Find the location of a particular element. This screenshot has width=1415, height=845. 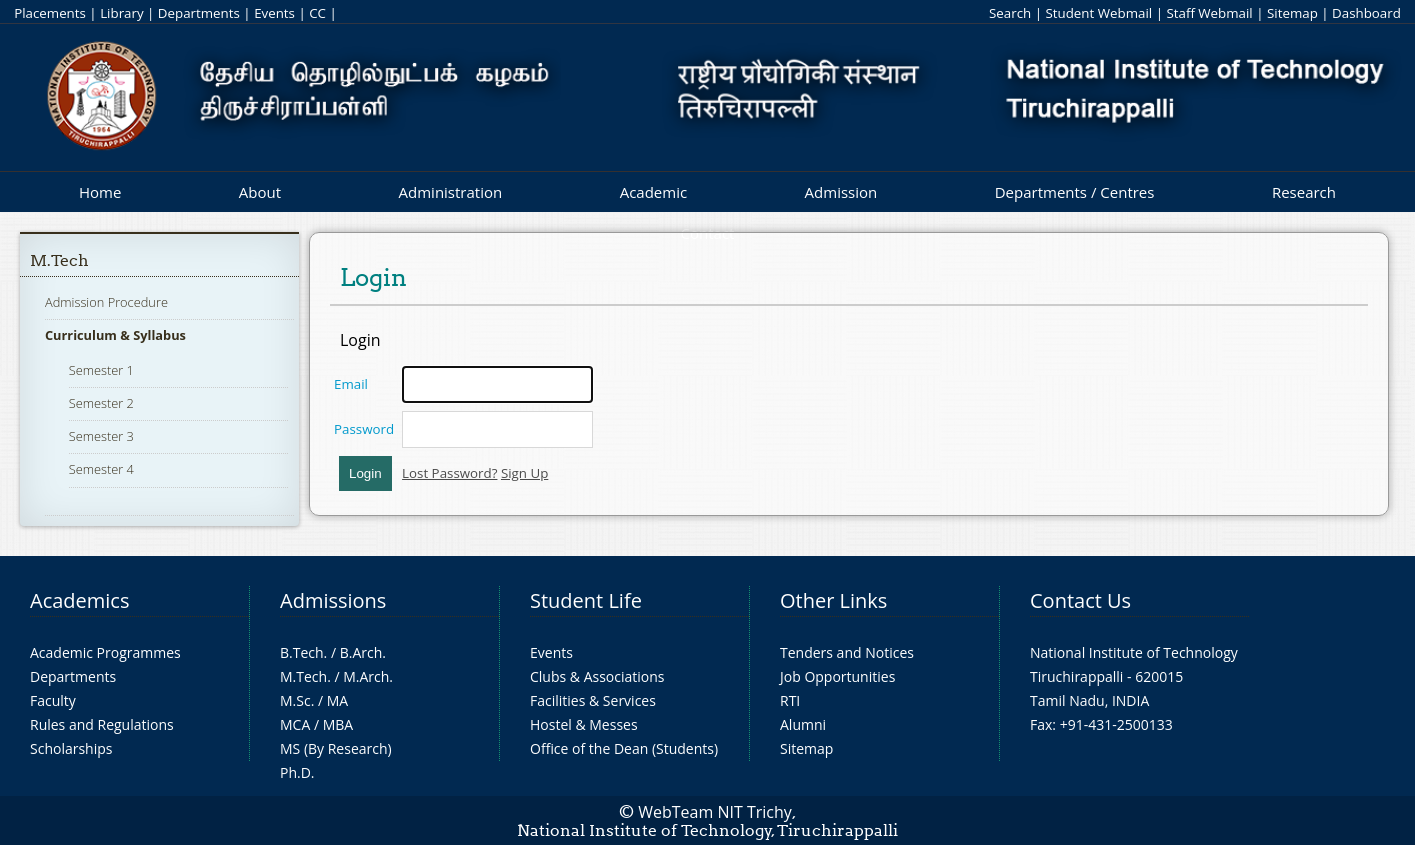

Home is located at coordinates (100, 192).